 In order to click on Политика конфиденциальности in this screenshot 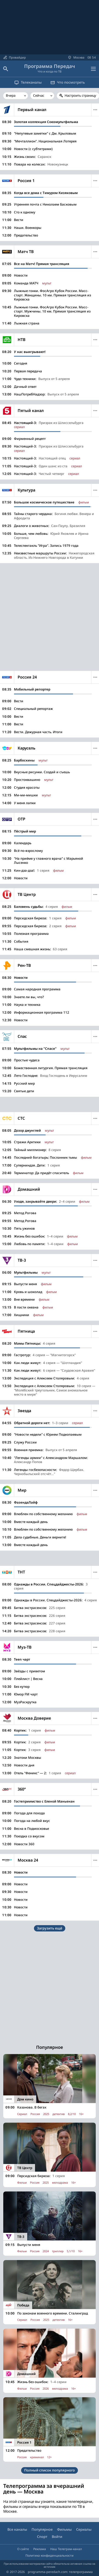, I will do `click(49, 2555)`.